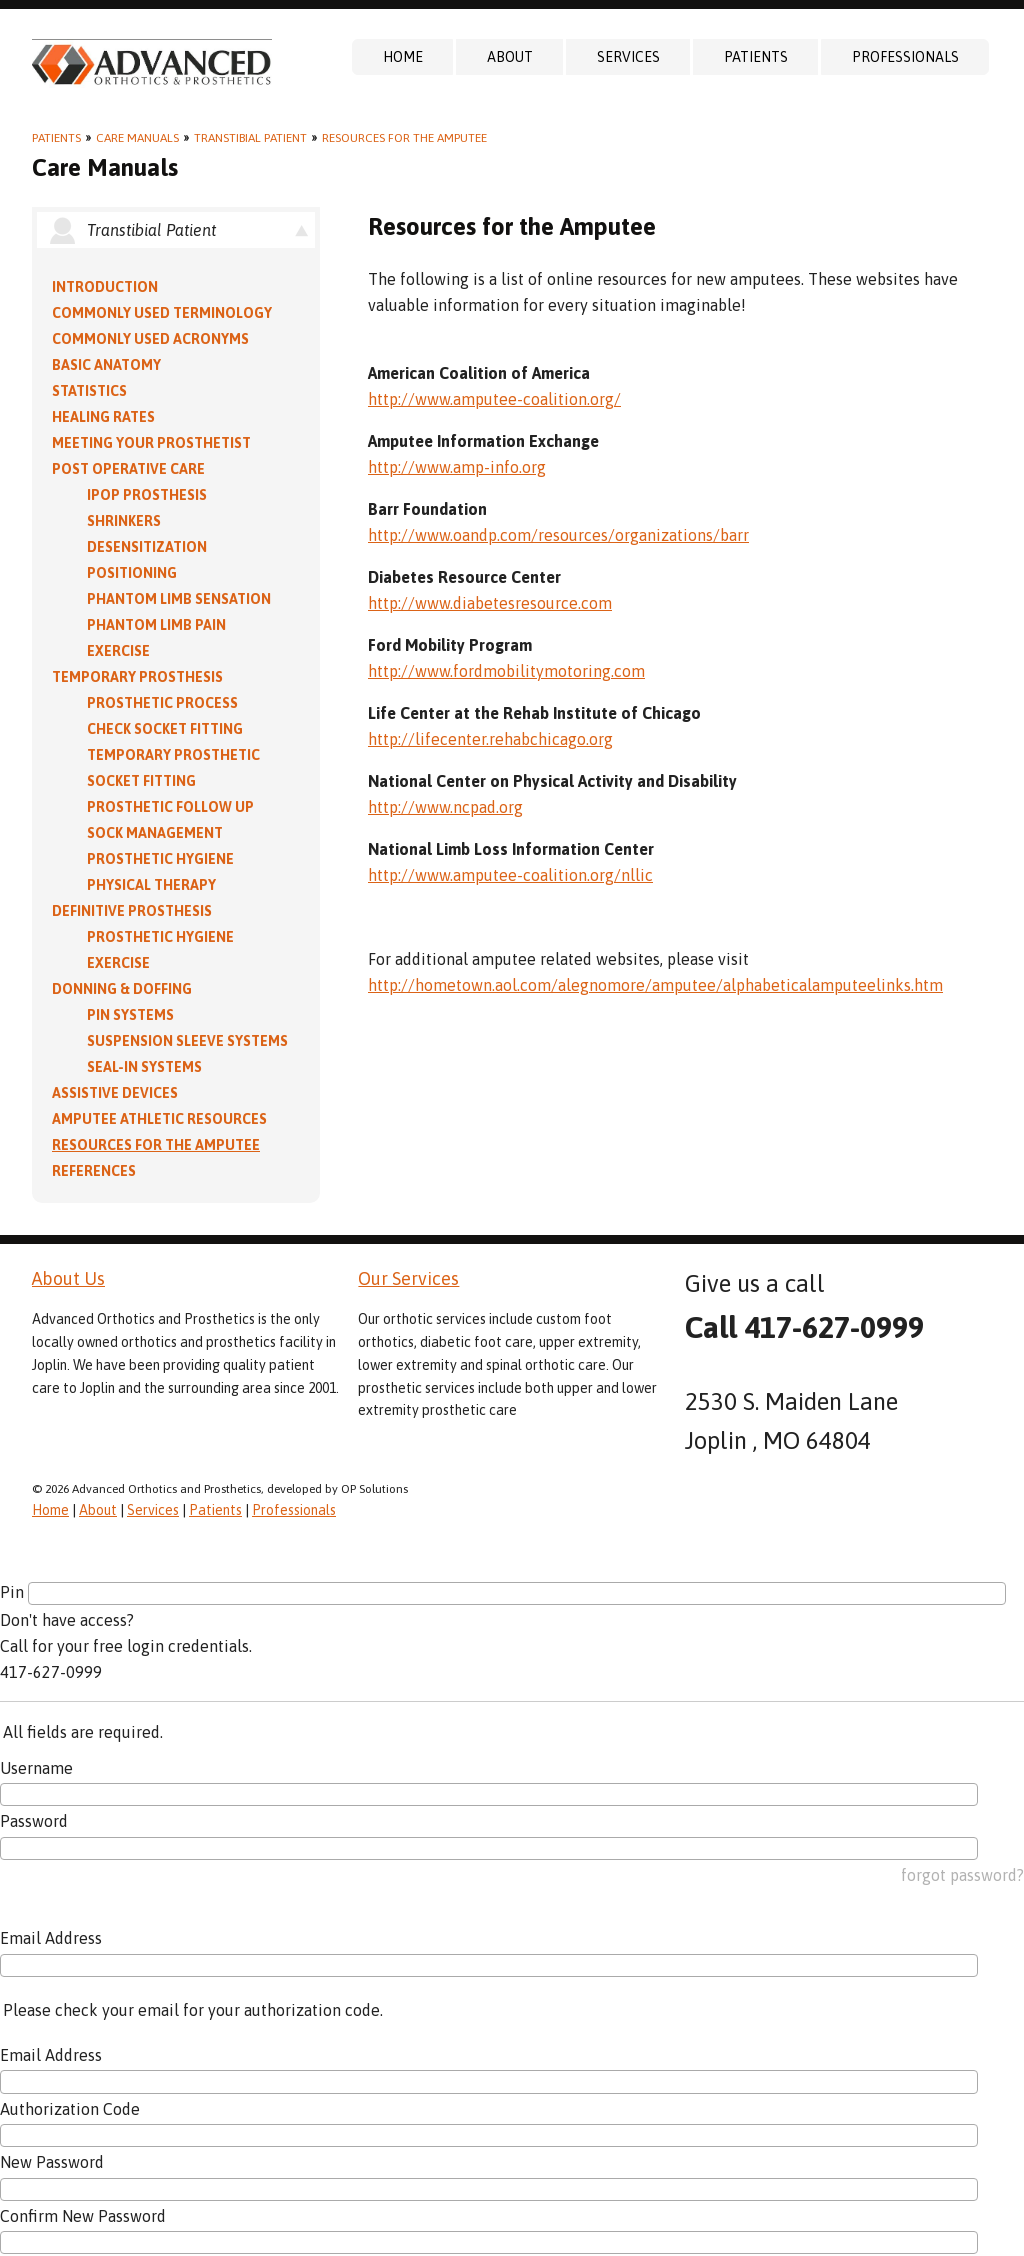 Image resolution: width=1024 pixels, height=2256 pixels. Describe the element at coordinates (132, 573) in the screenshot. I see `Positioning` at that location.